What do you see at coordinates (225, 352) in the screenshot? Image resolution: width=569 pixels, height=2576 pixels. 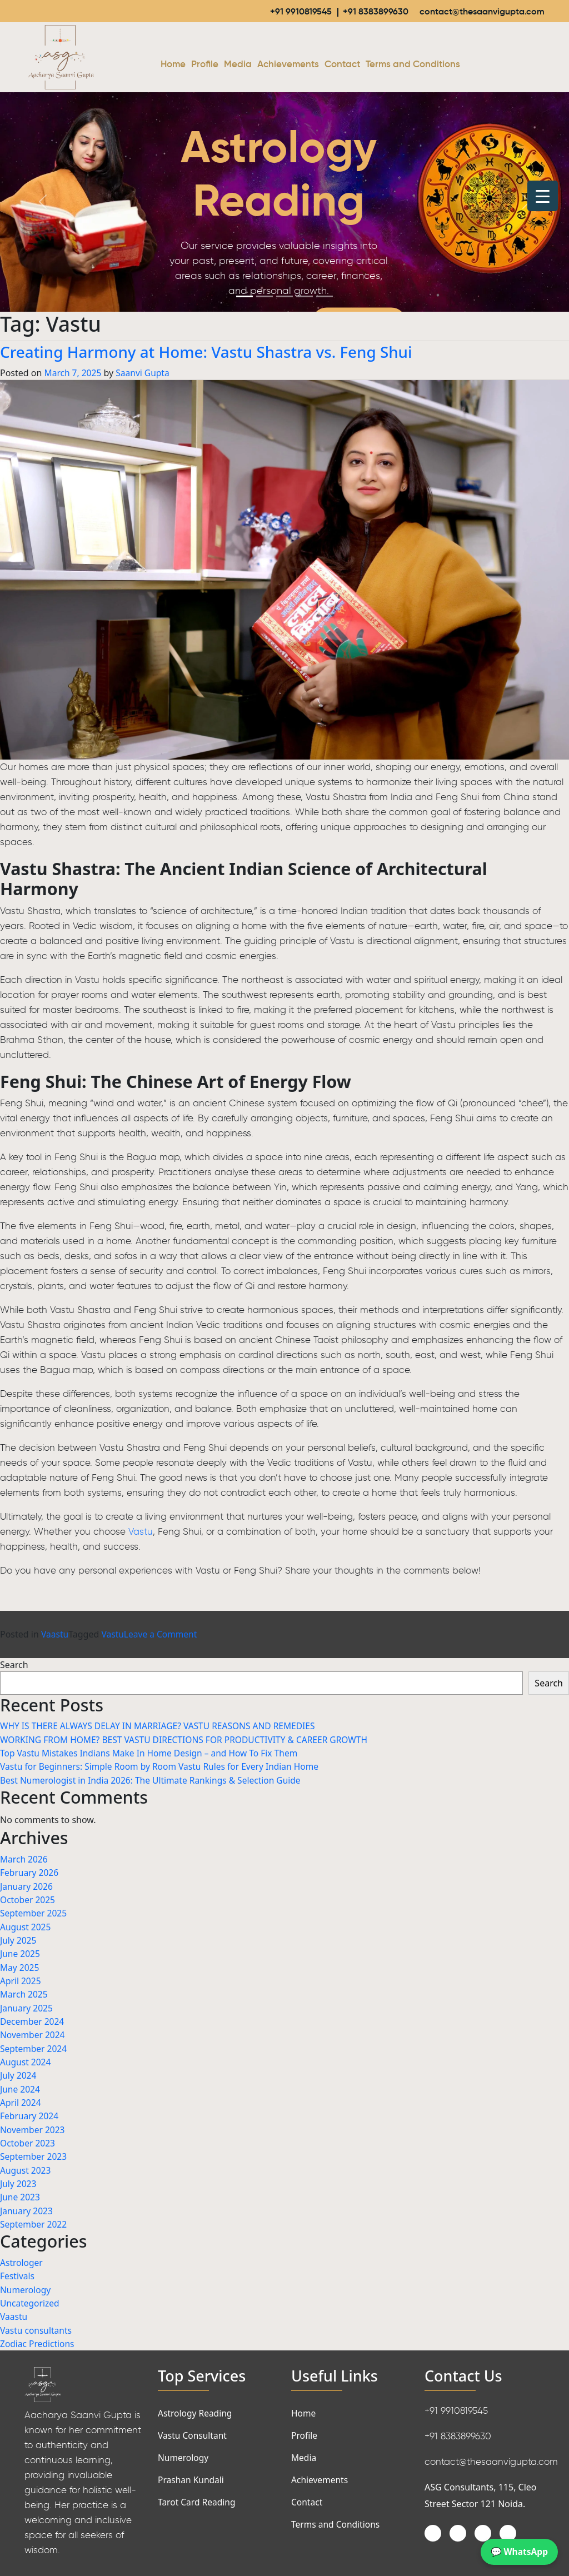 I see `Creating Harmony at Home: Vastu Shastra vs. Feng Shui` at bounding box center [225, 352].